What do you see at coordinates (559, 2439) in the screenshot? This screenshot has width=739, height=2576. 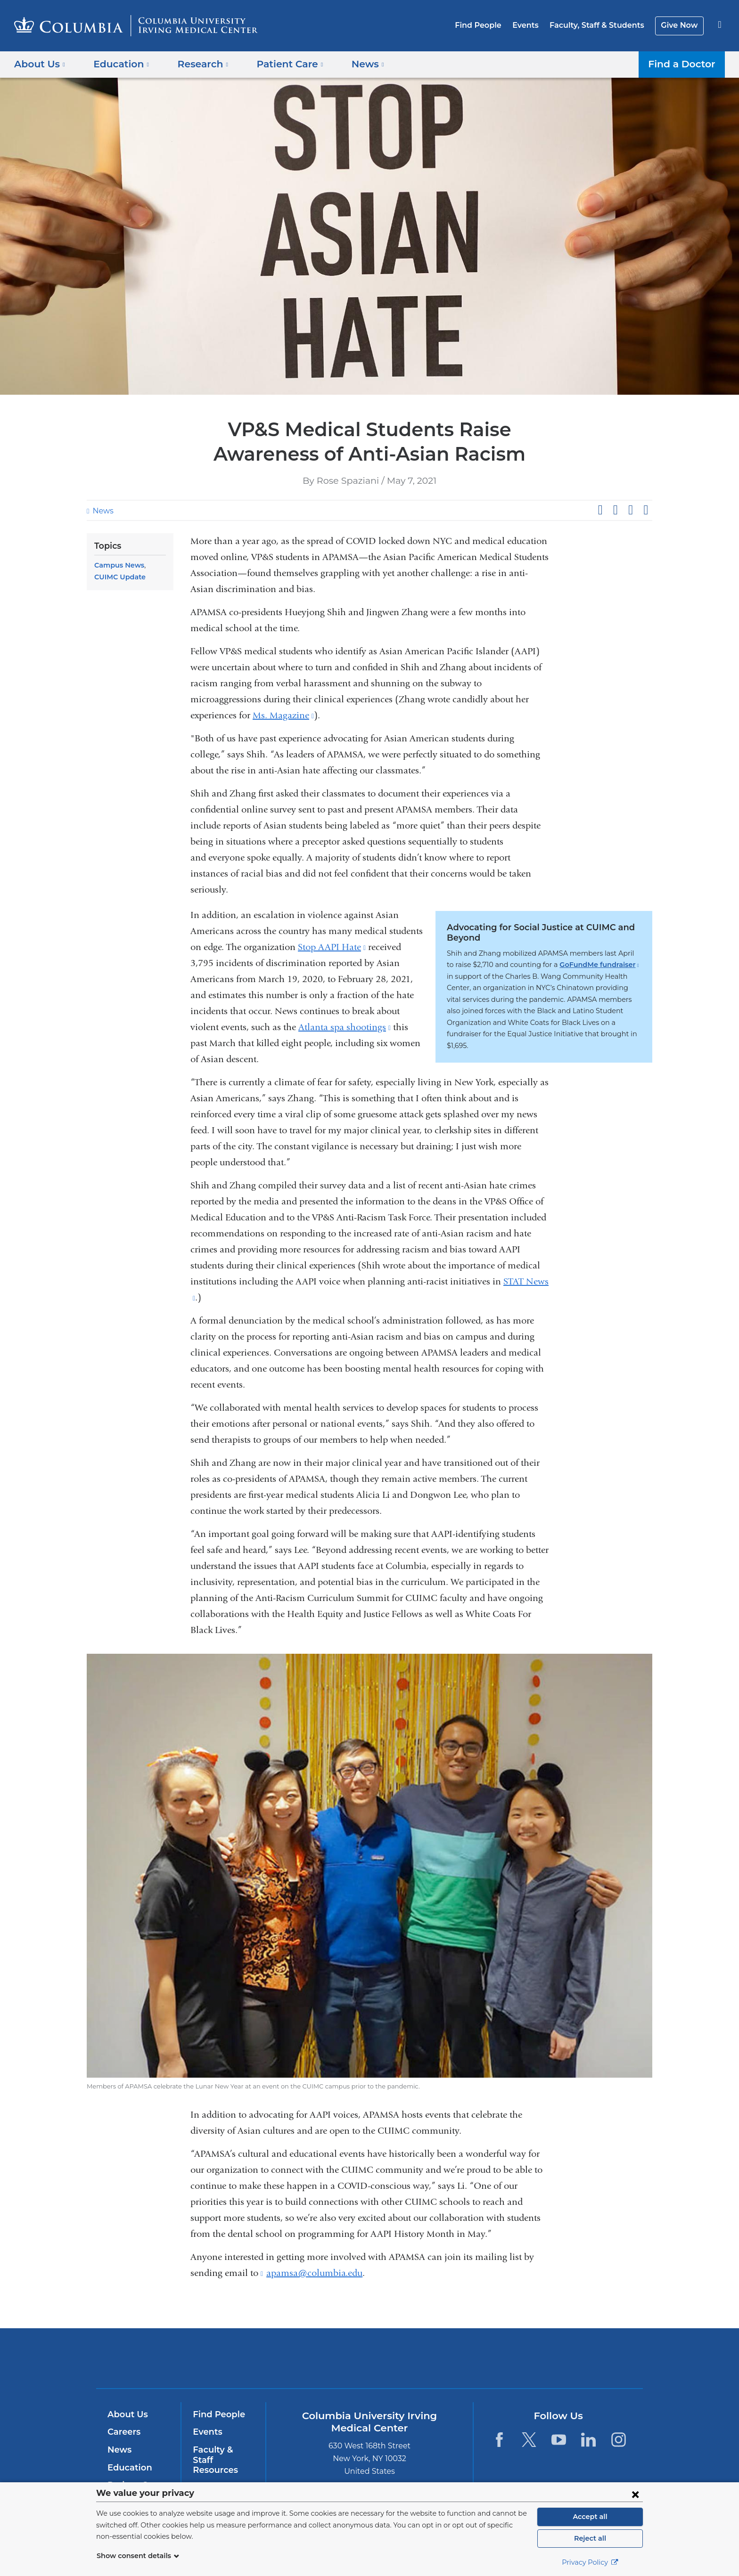 I see `[YouTube. Link is external and opens in a new window.]` at bounding box center [559, 2439].